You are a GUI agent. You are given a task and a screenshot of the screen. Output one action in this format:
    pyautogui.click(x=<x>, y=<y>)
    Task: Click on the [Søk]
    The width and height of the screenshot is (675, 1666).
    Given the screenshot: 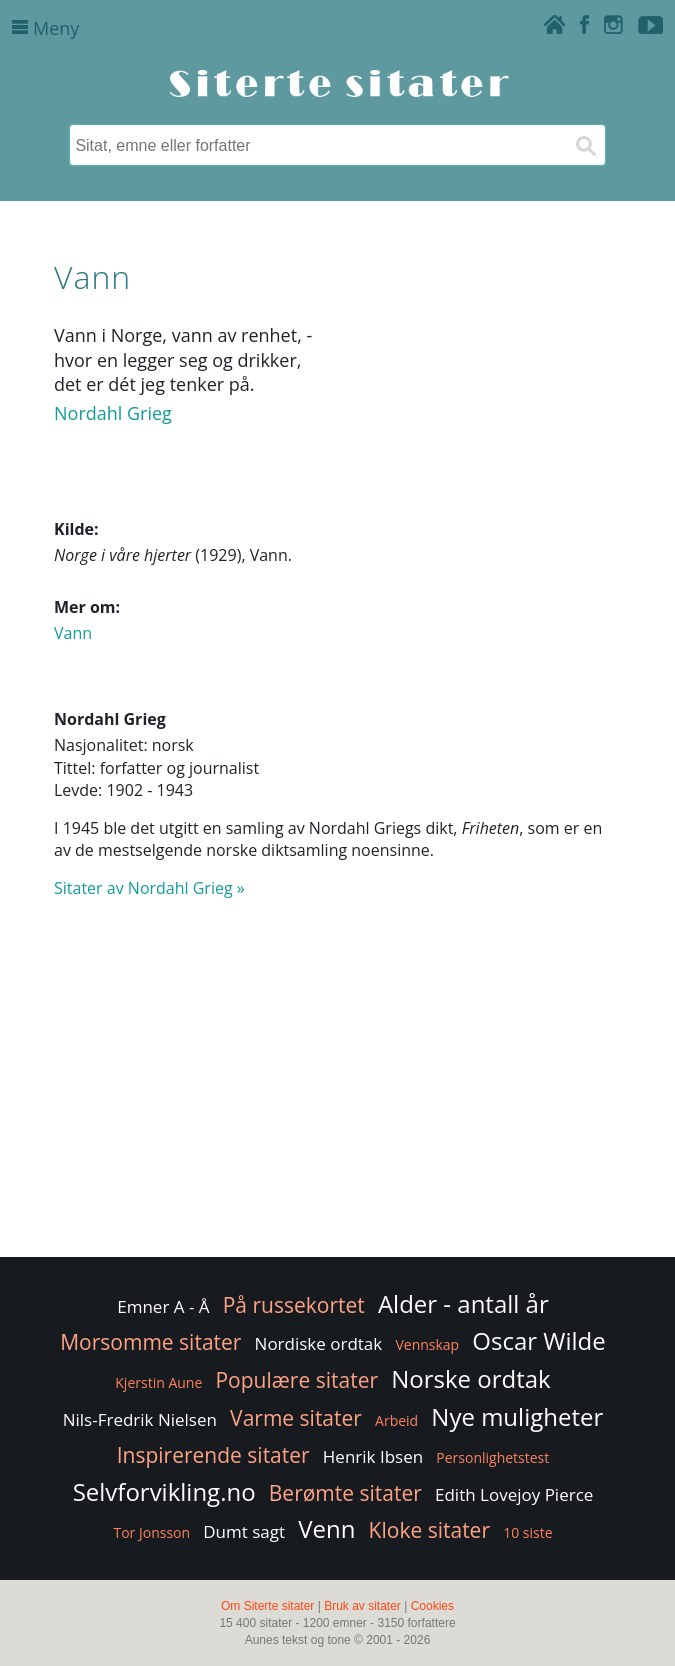 What is the action you would take?
    pyautogui.click(x=585, y=145)
    